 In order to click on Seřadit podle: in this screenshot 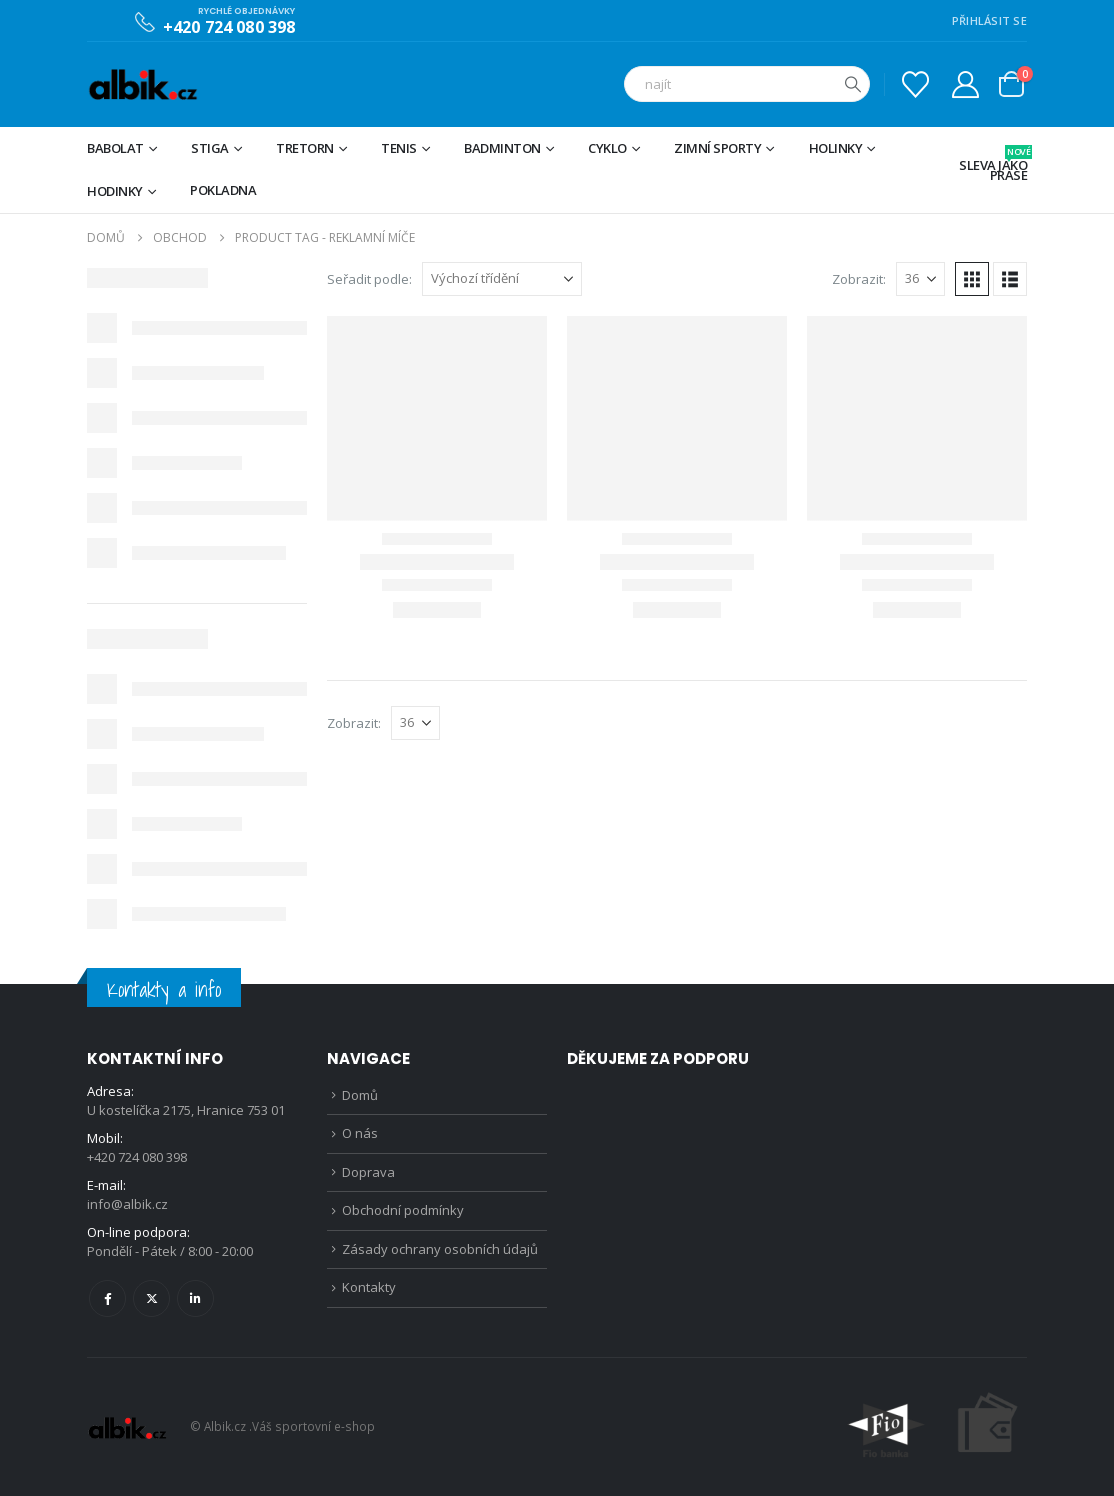, I will do `click(369, 279)`.